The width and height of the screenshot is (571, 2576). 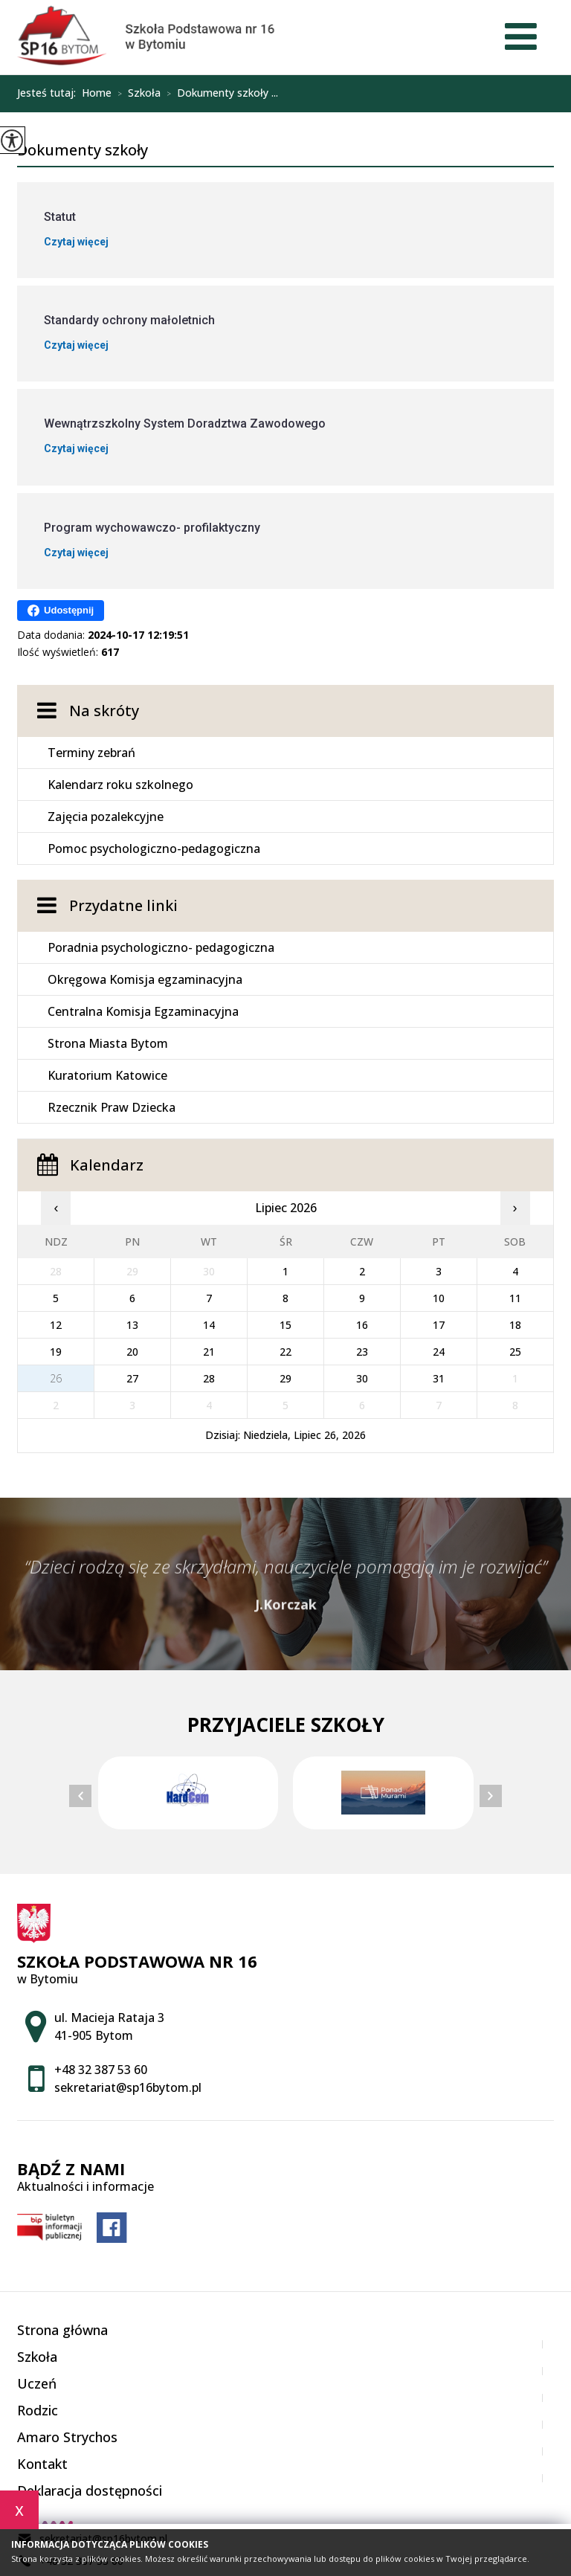 What do you see at coordinates (209, 1352) in the screenshot?
I see `21` at bounding box center [209, 1352].